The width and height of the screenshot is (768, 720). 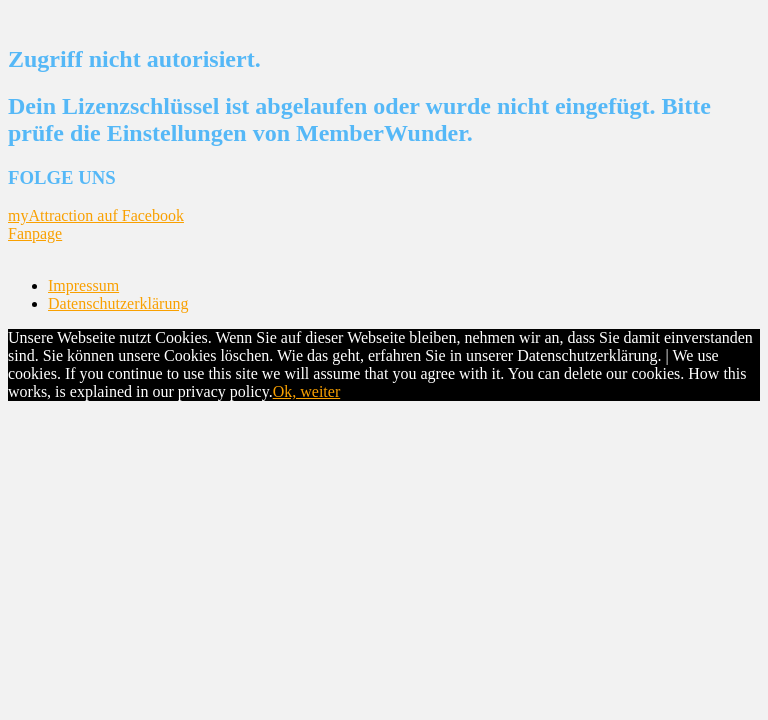 What do you see at coordinates (307, 391) in the screenshot?
I see `Ok, weiter` at bounding box center [307, 391].